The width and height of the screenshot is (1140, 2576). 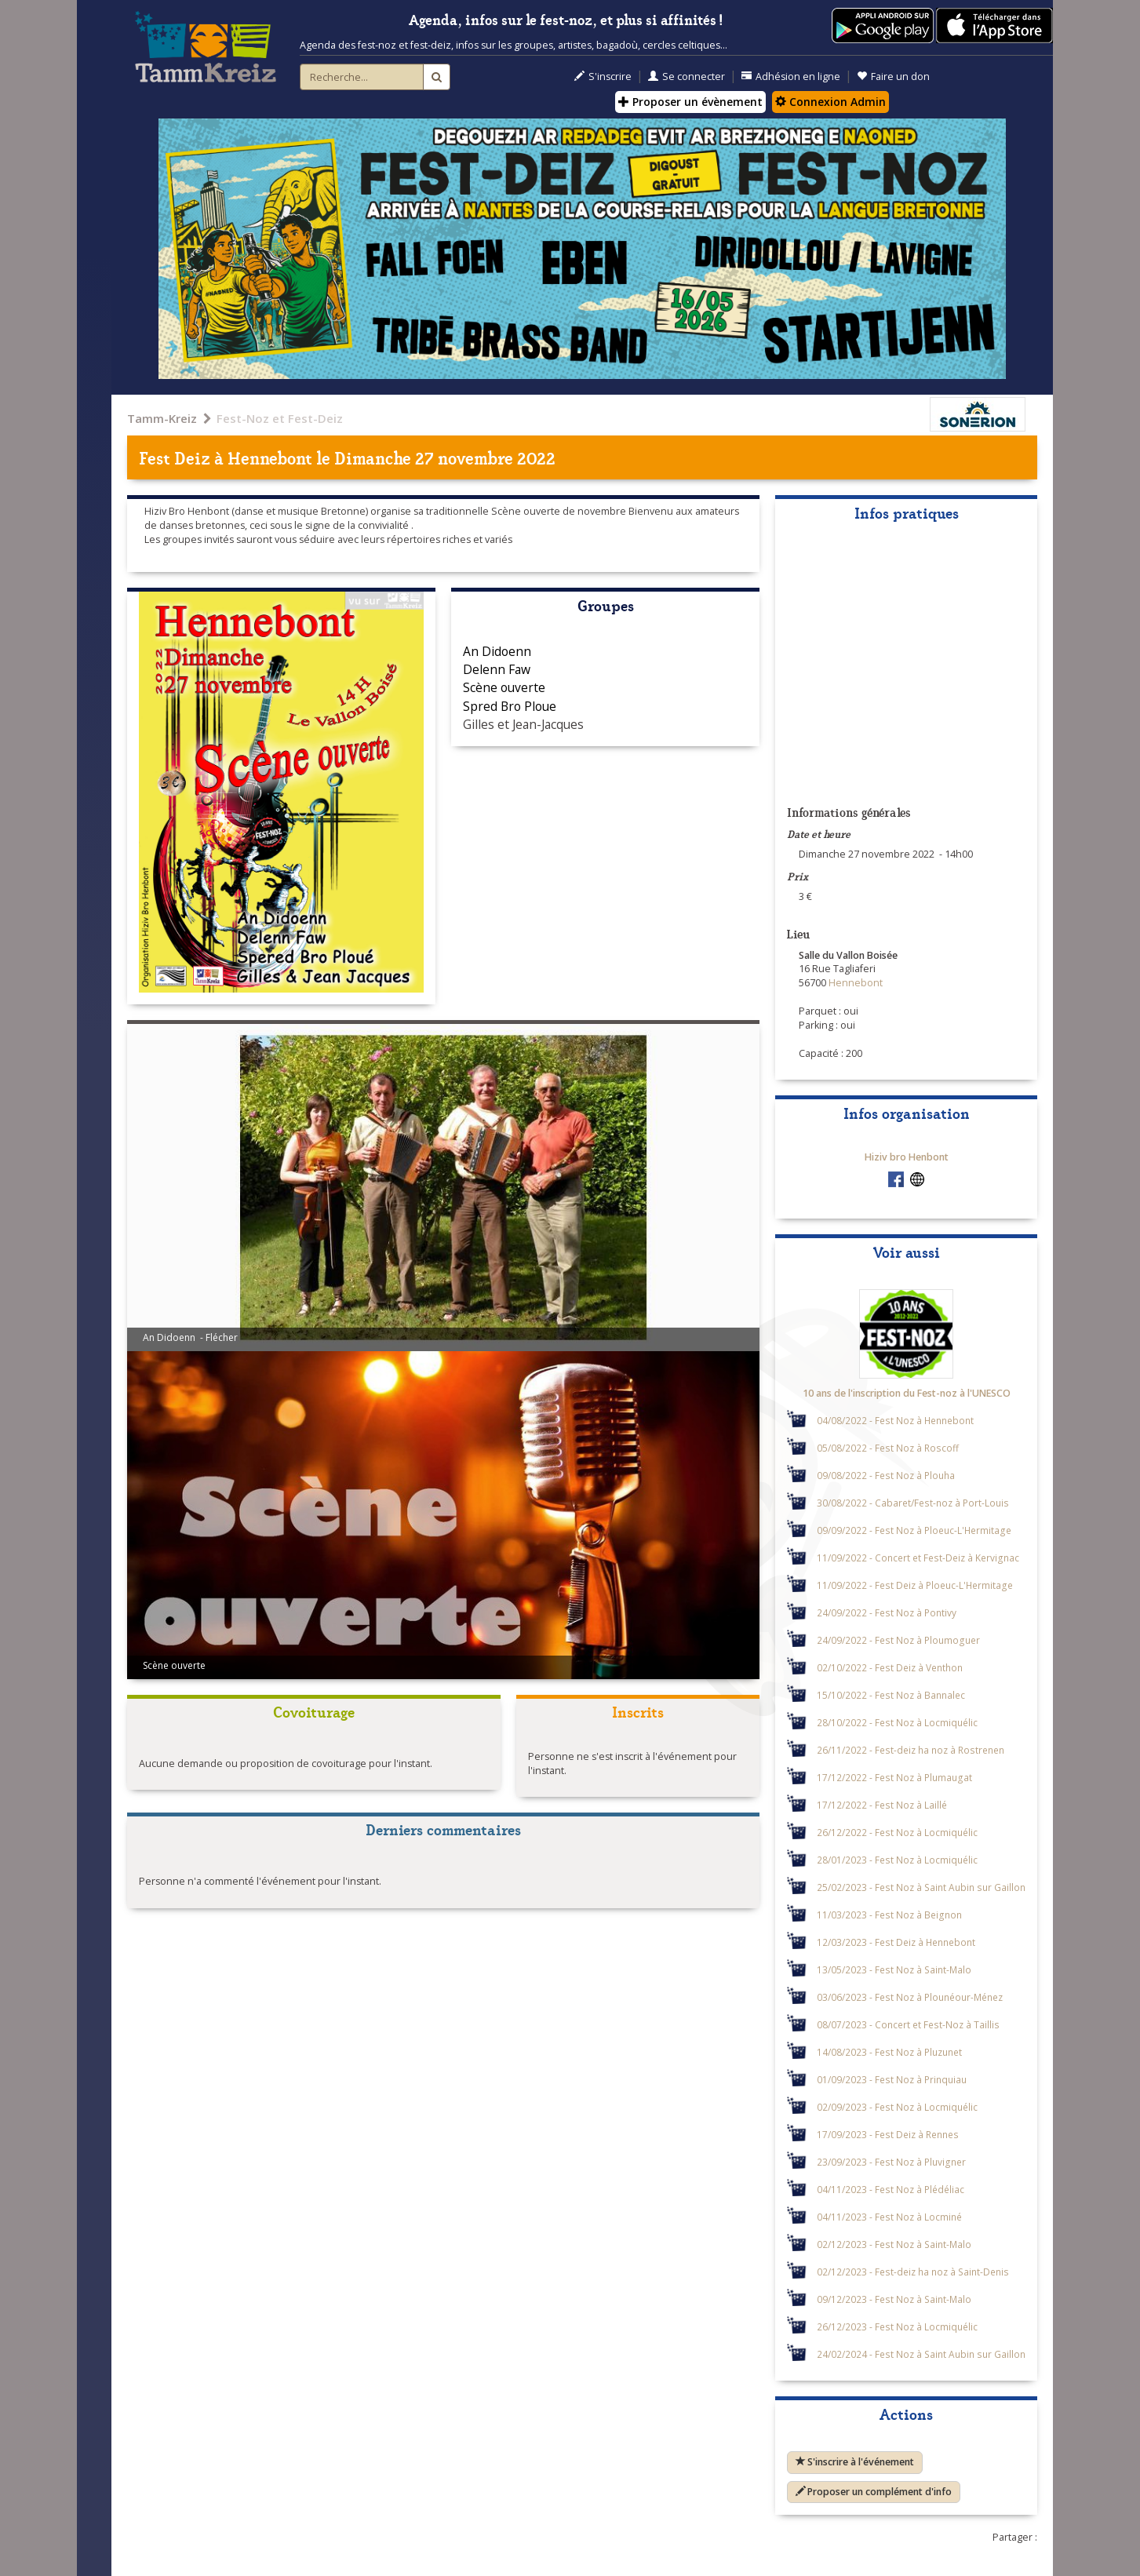 I want to click on 02/12/2023 - Fest Noz à Saint-Malo, so click(x=894, y=2244).